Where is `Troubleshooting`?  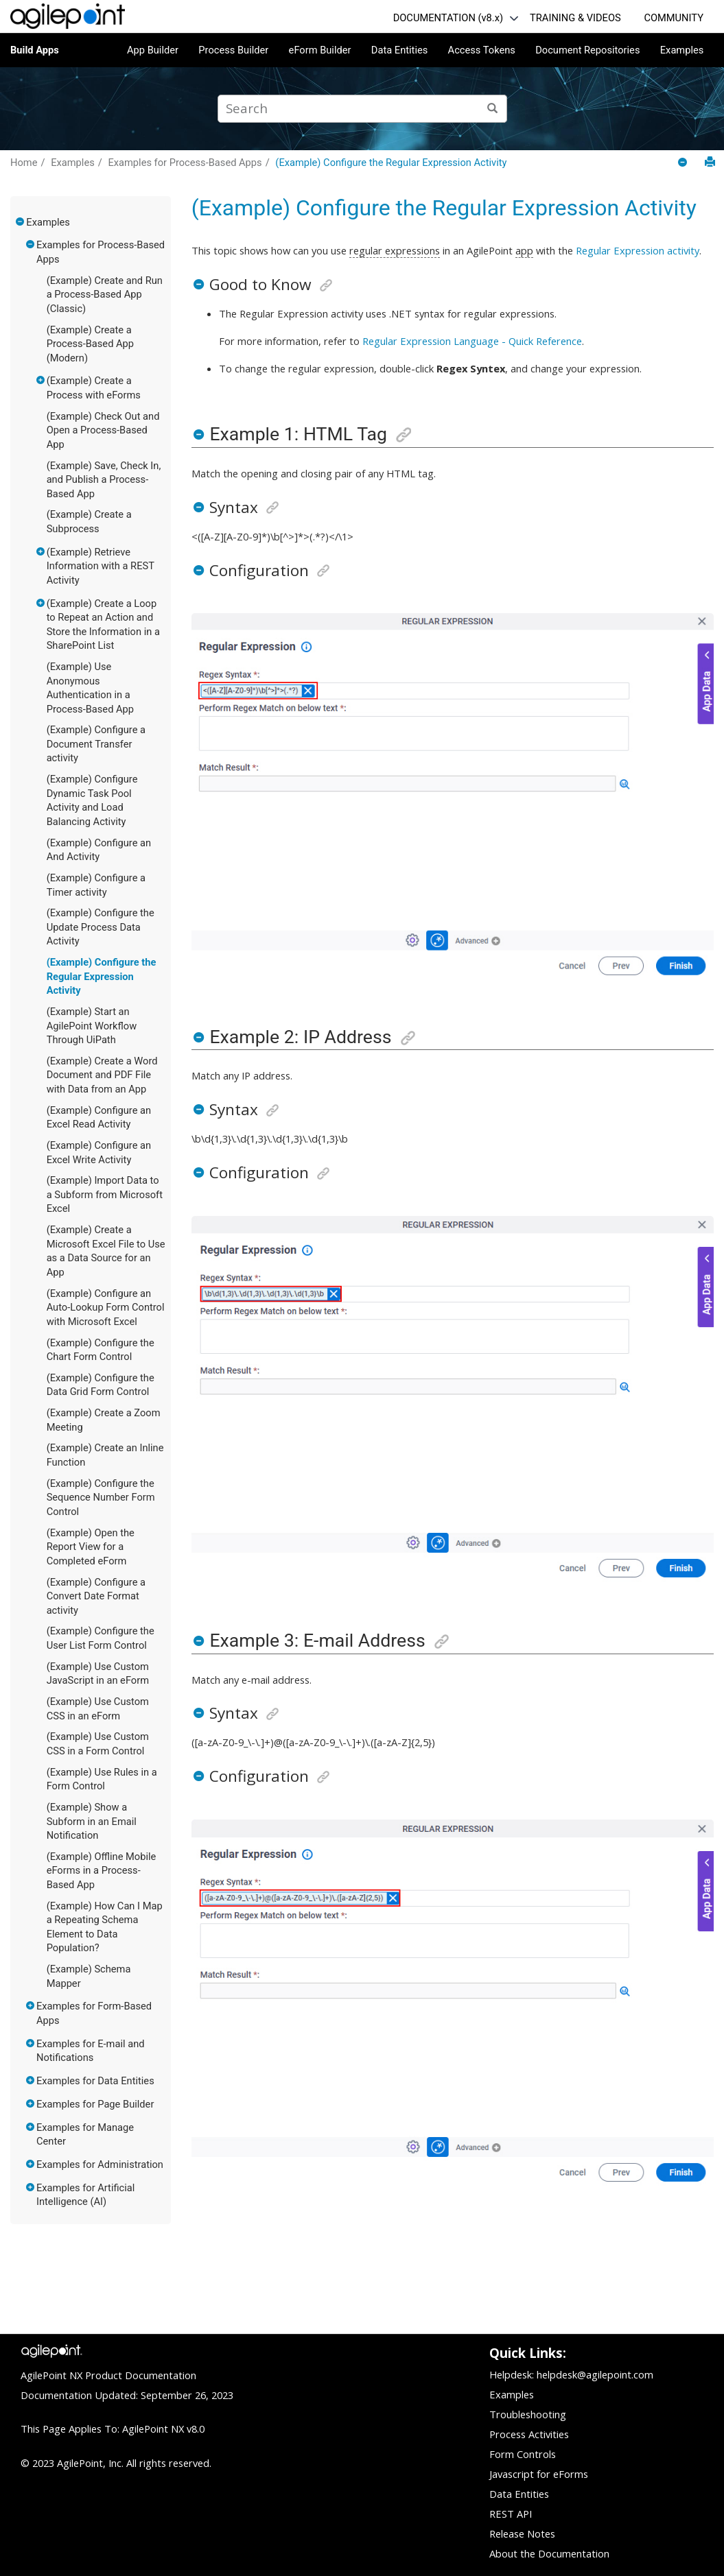 Troubleshooting is located at coordinates (527, 2414).